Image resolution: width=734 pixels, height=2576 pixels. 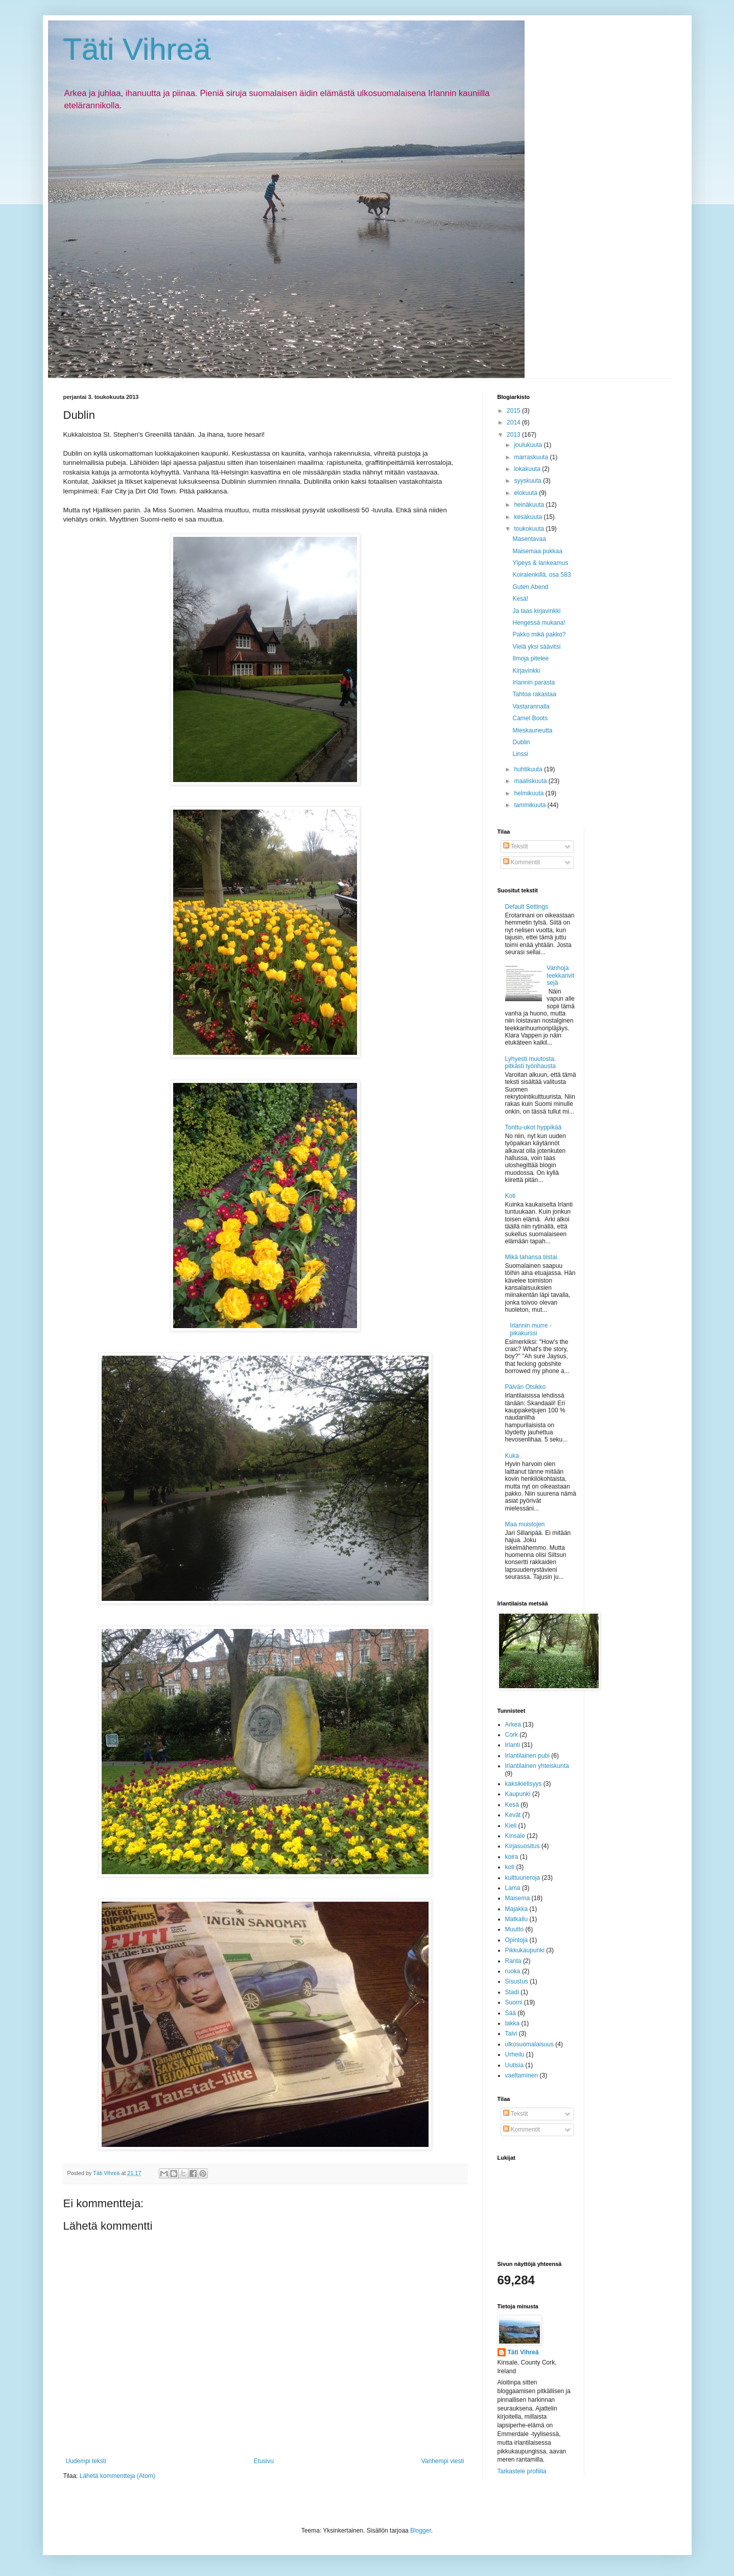 What do you see at coordinates (530, 805) in the screenshot?
I see `tammikuuta` at bounding box center [530, 805].